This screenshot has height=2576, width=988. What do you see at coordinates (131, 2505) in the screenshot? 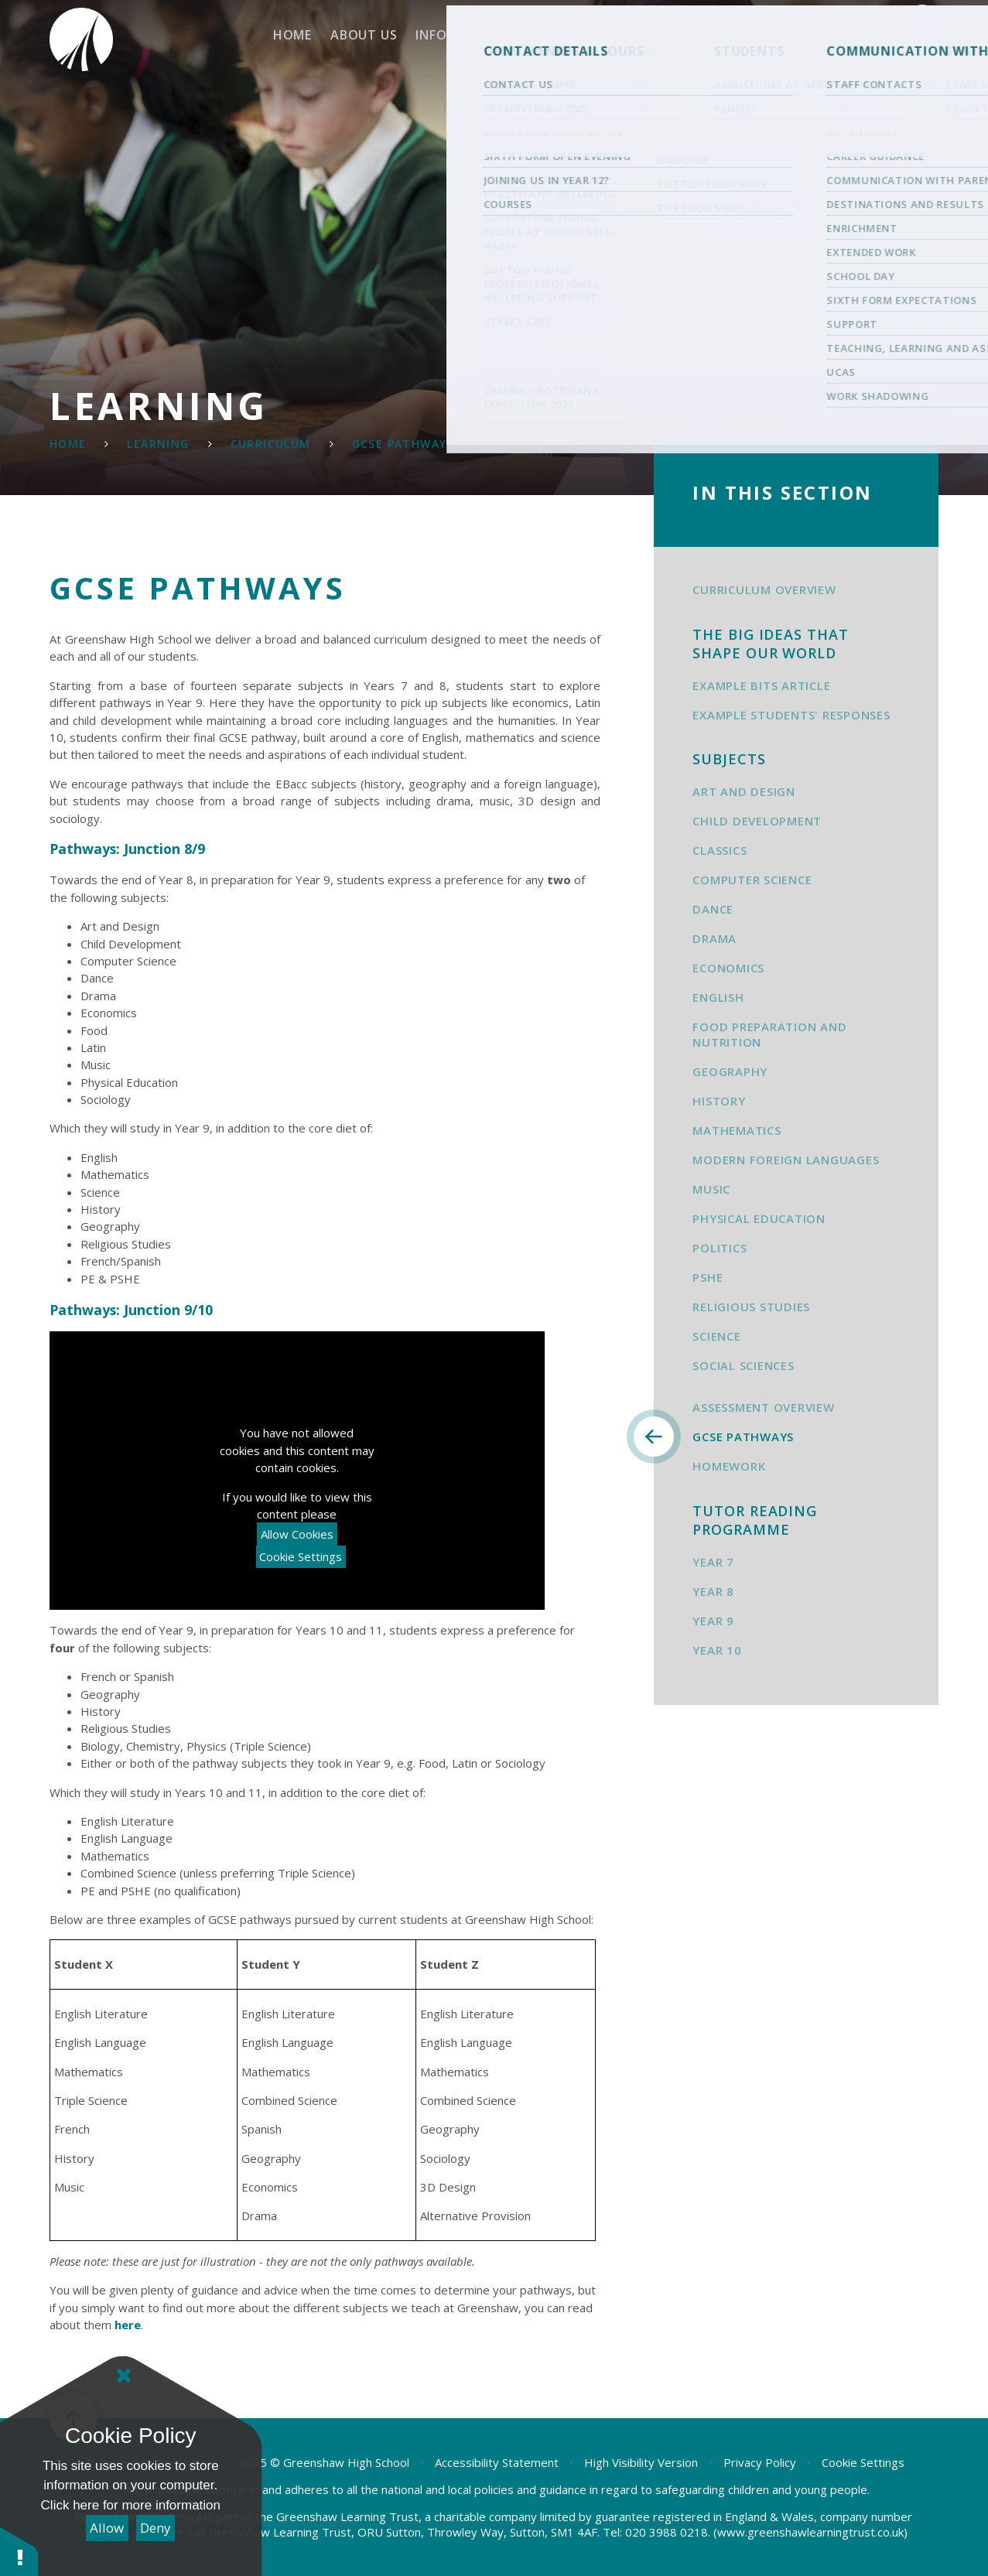
I see `Click here for more information` at bounding box center [131, 2505].